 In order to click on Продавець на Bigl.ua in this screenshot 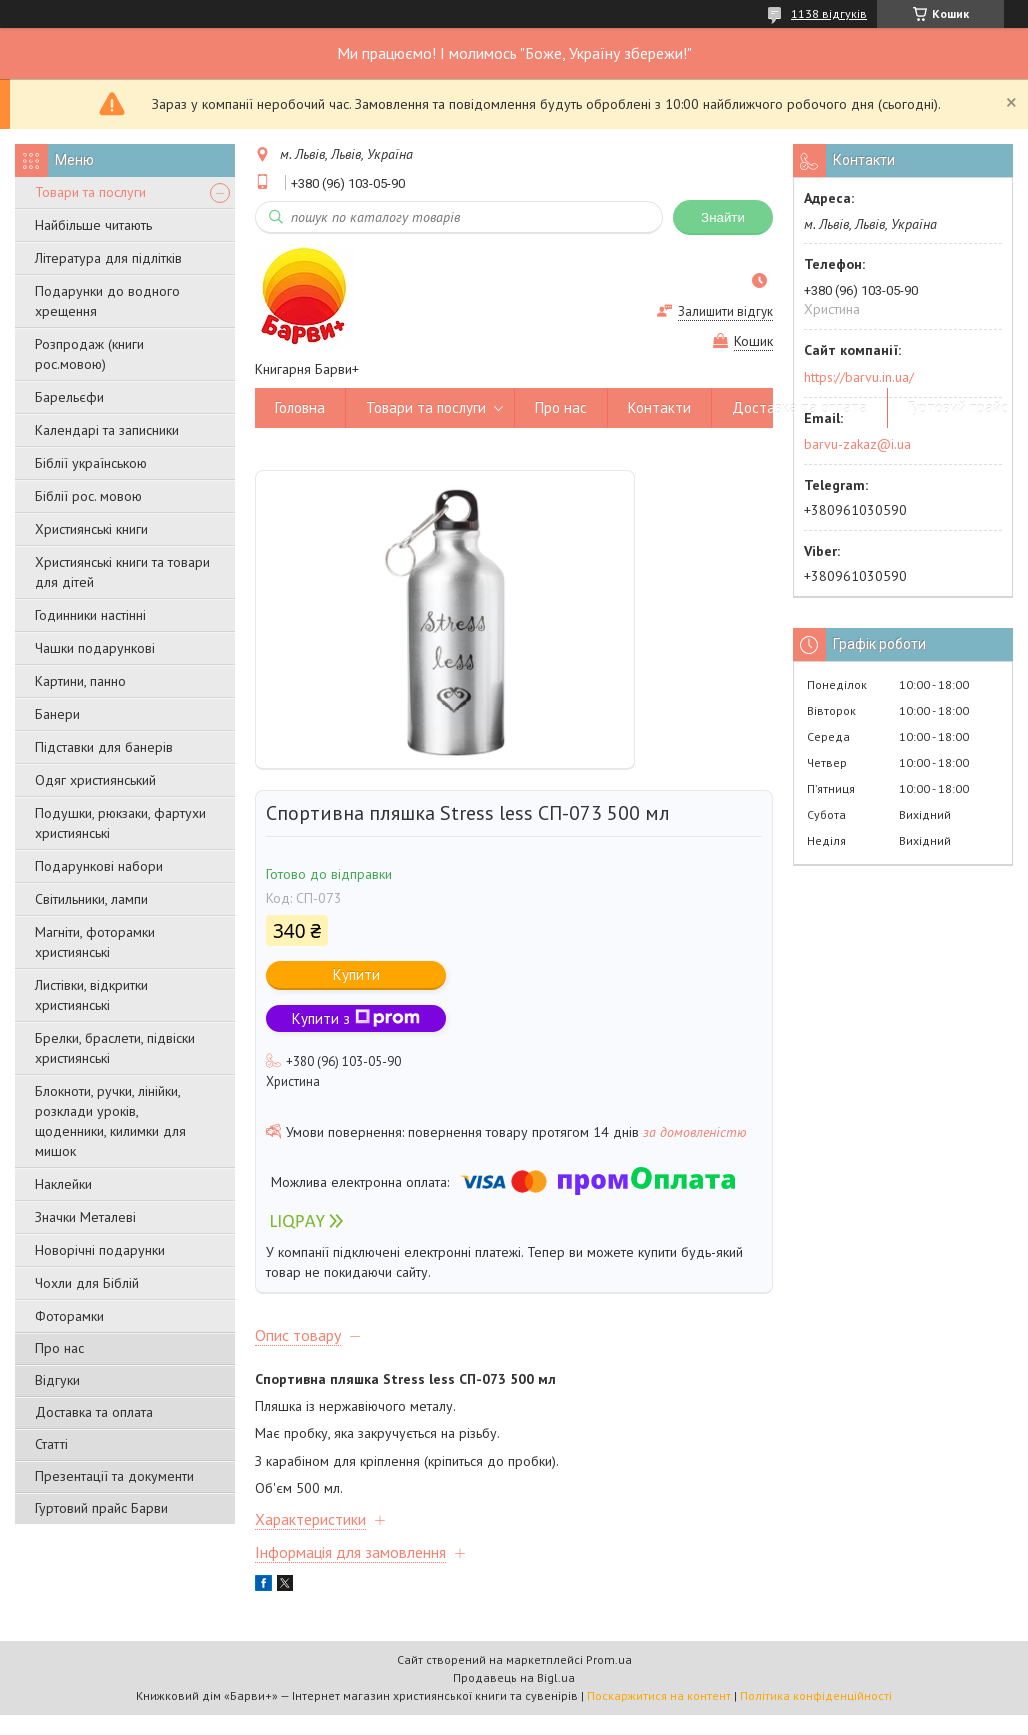, I will do `click(514, 1677)`.